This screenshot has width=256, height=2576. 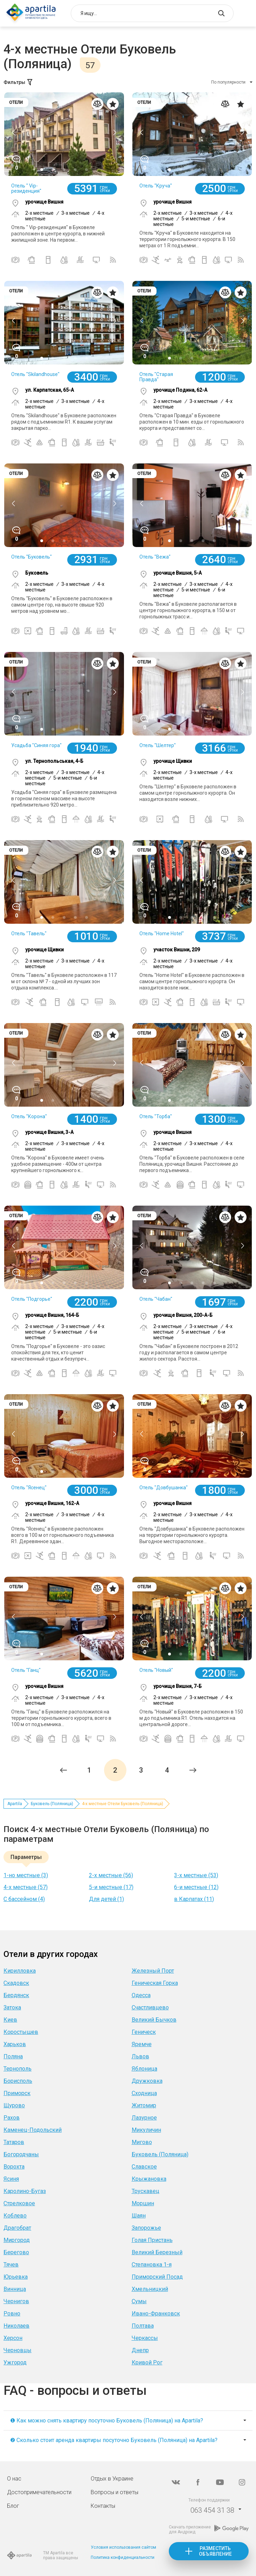 What do you see at coordinates (29, 1487) in the screenshot?
I see `Отель "Ясенец"` at bounding box center [29, 1487].